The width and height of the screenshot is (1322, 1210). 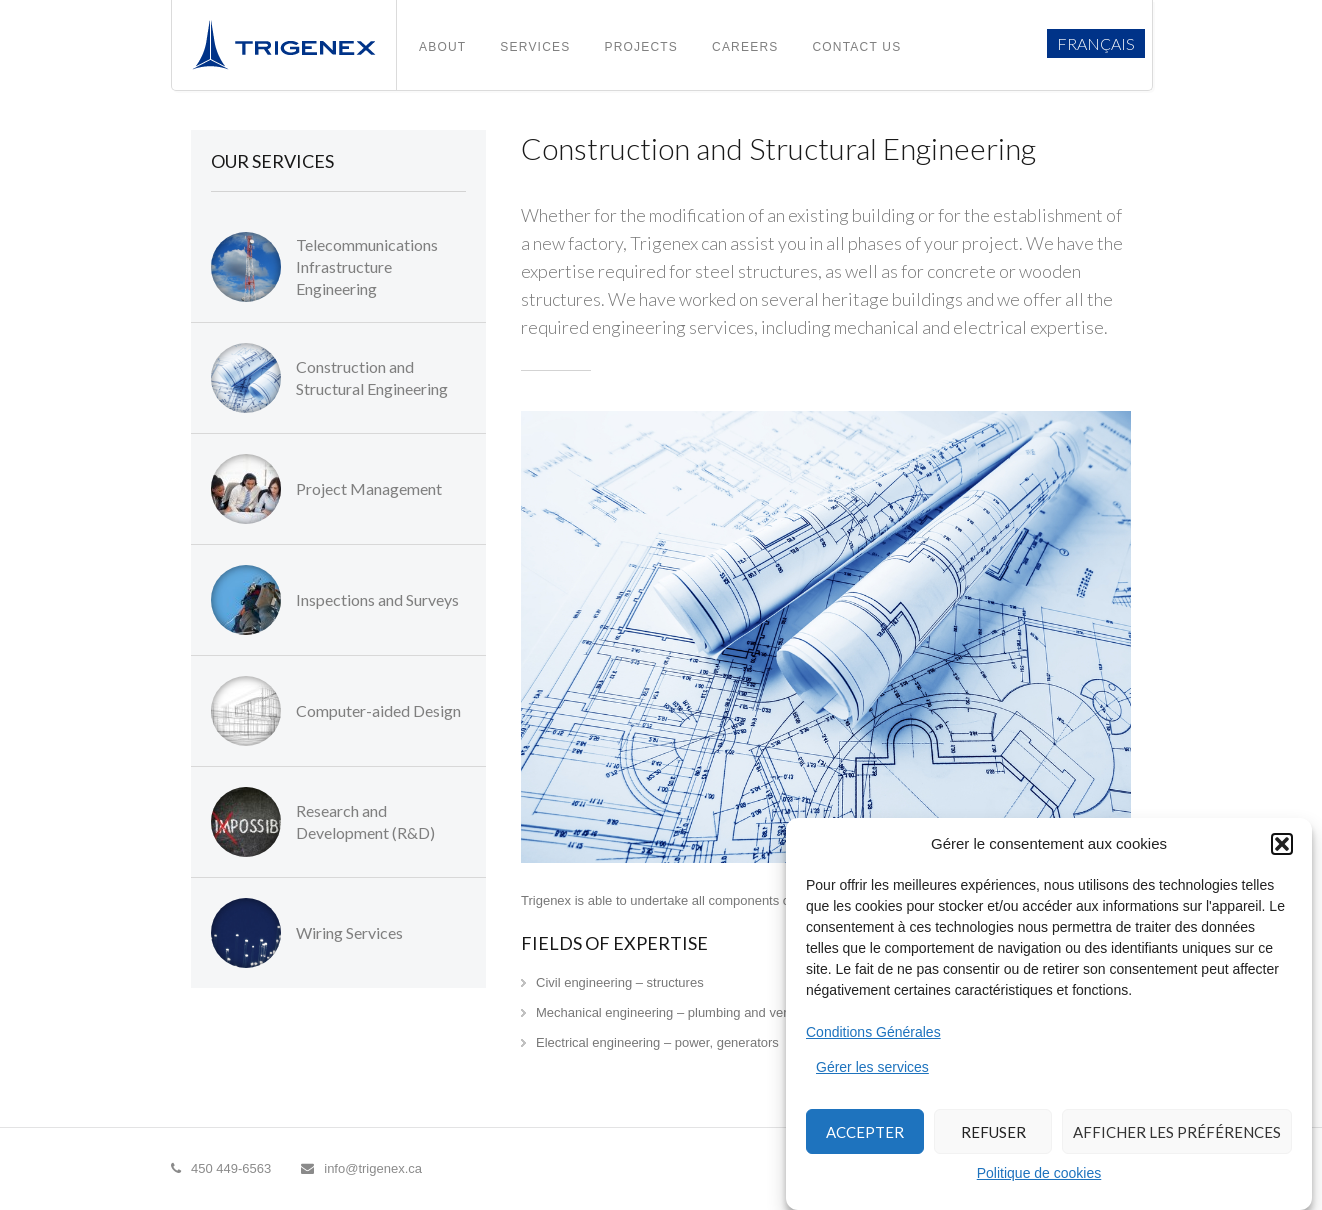 I want to click on Refuser, so click(x=993, y=1132).